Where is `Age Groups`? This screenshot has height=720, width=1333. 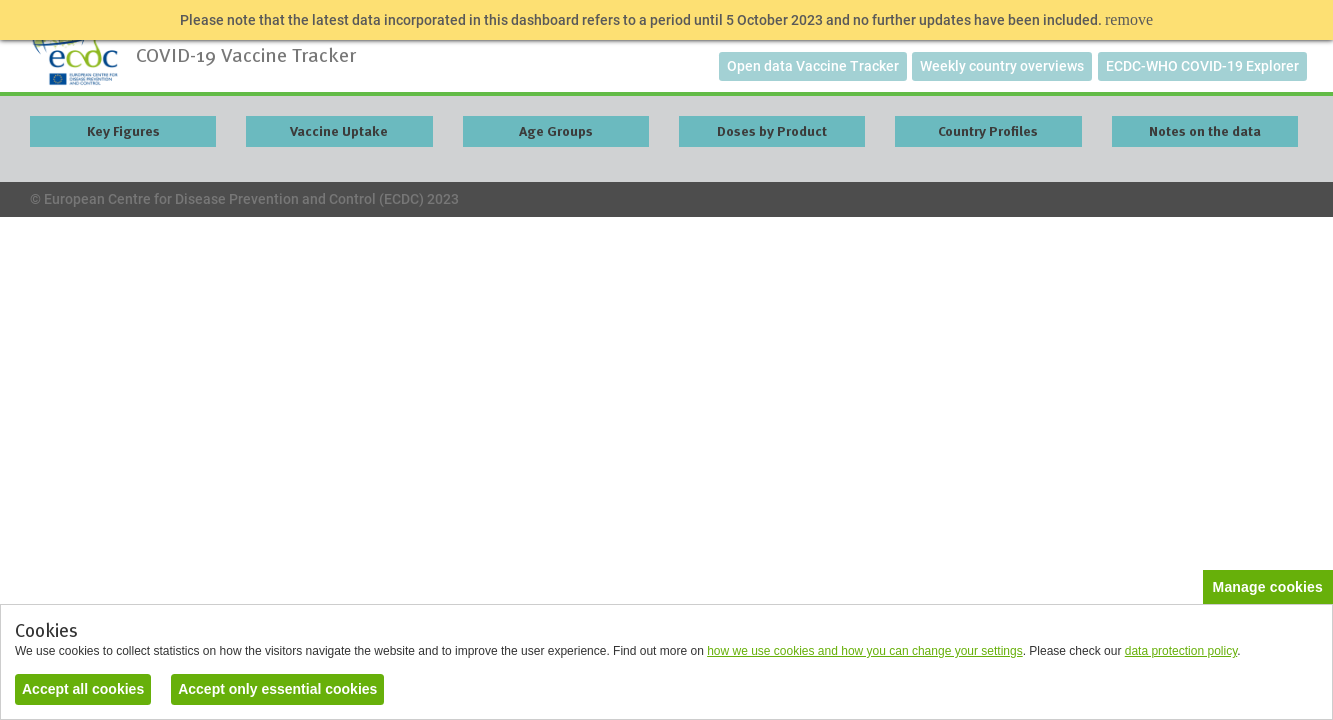
Age Groups is located at coordinates (556, 131).